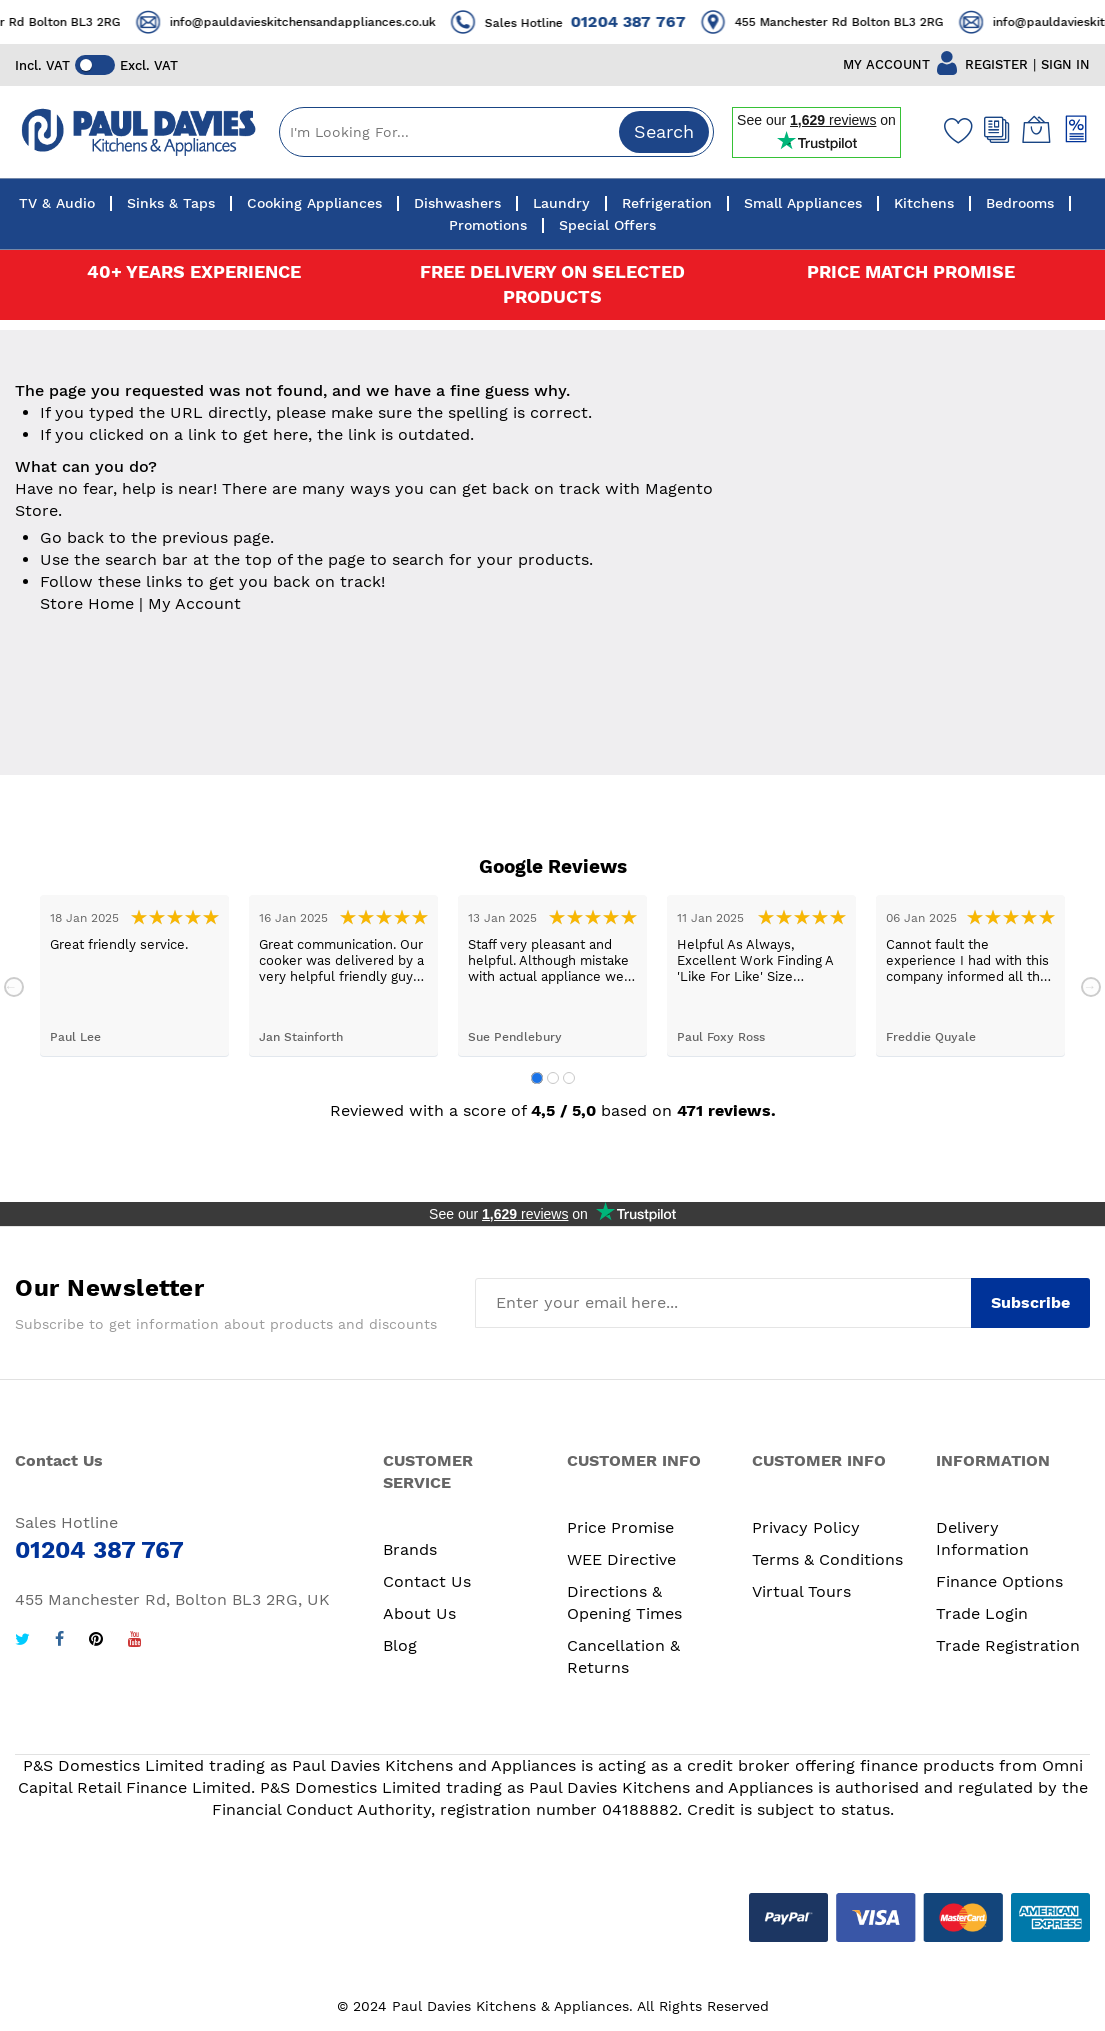 Image resolution: width=1105 pixels, height=2031 pixels. Describe the element at coordinates (149, 65) in the screenshot. I see `Excl. VAT` at that location.